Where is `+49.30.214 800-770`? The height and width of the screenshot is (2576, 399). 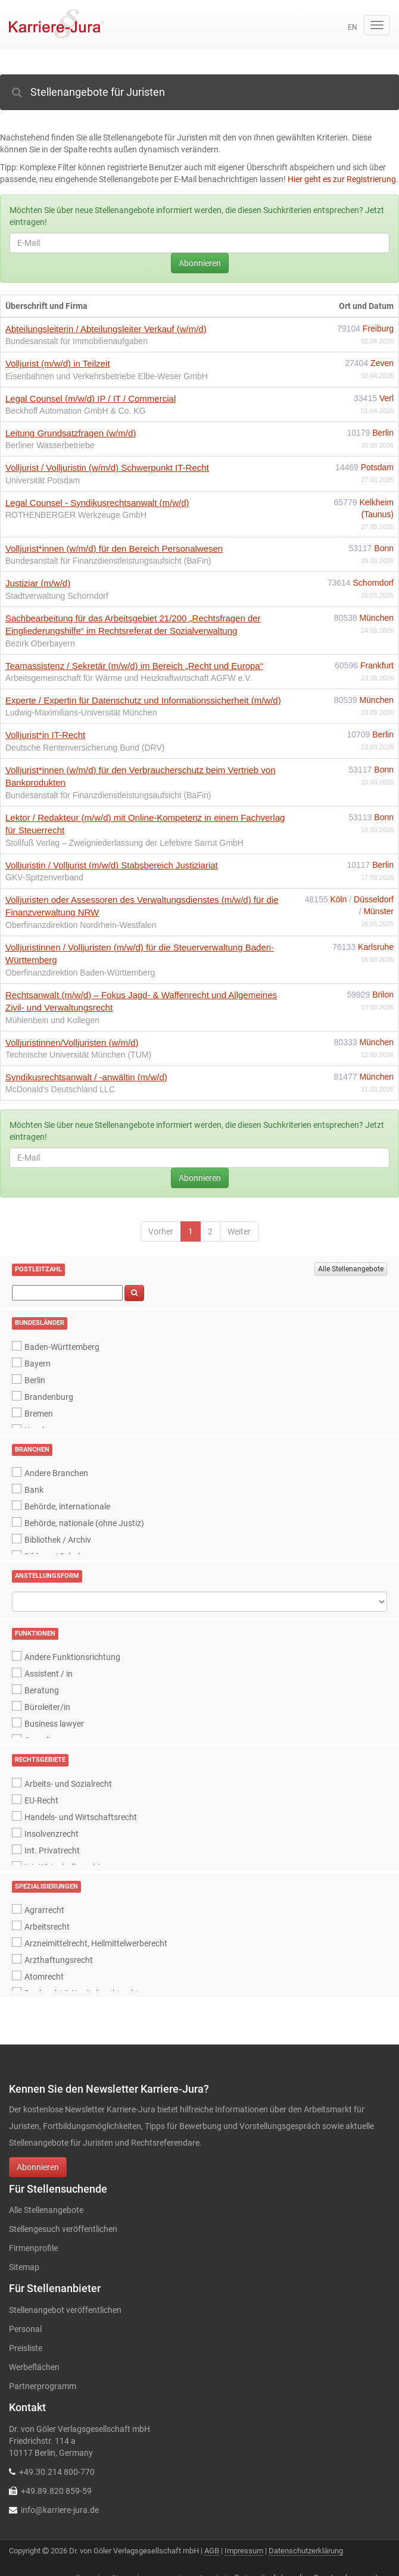
+49.30.214 800-770 is located at coordinates (57, 2472).